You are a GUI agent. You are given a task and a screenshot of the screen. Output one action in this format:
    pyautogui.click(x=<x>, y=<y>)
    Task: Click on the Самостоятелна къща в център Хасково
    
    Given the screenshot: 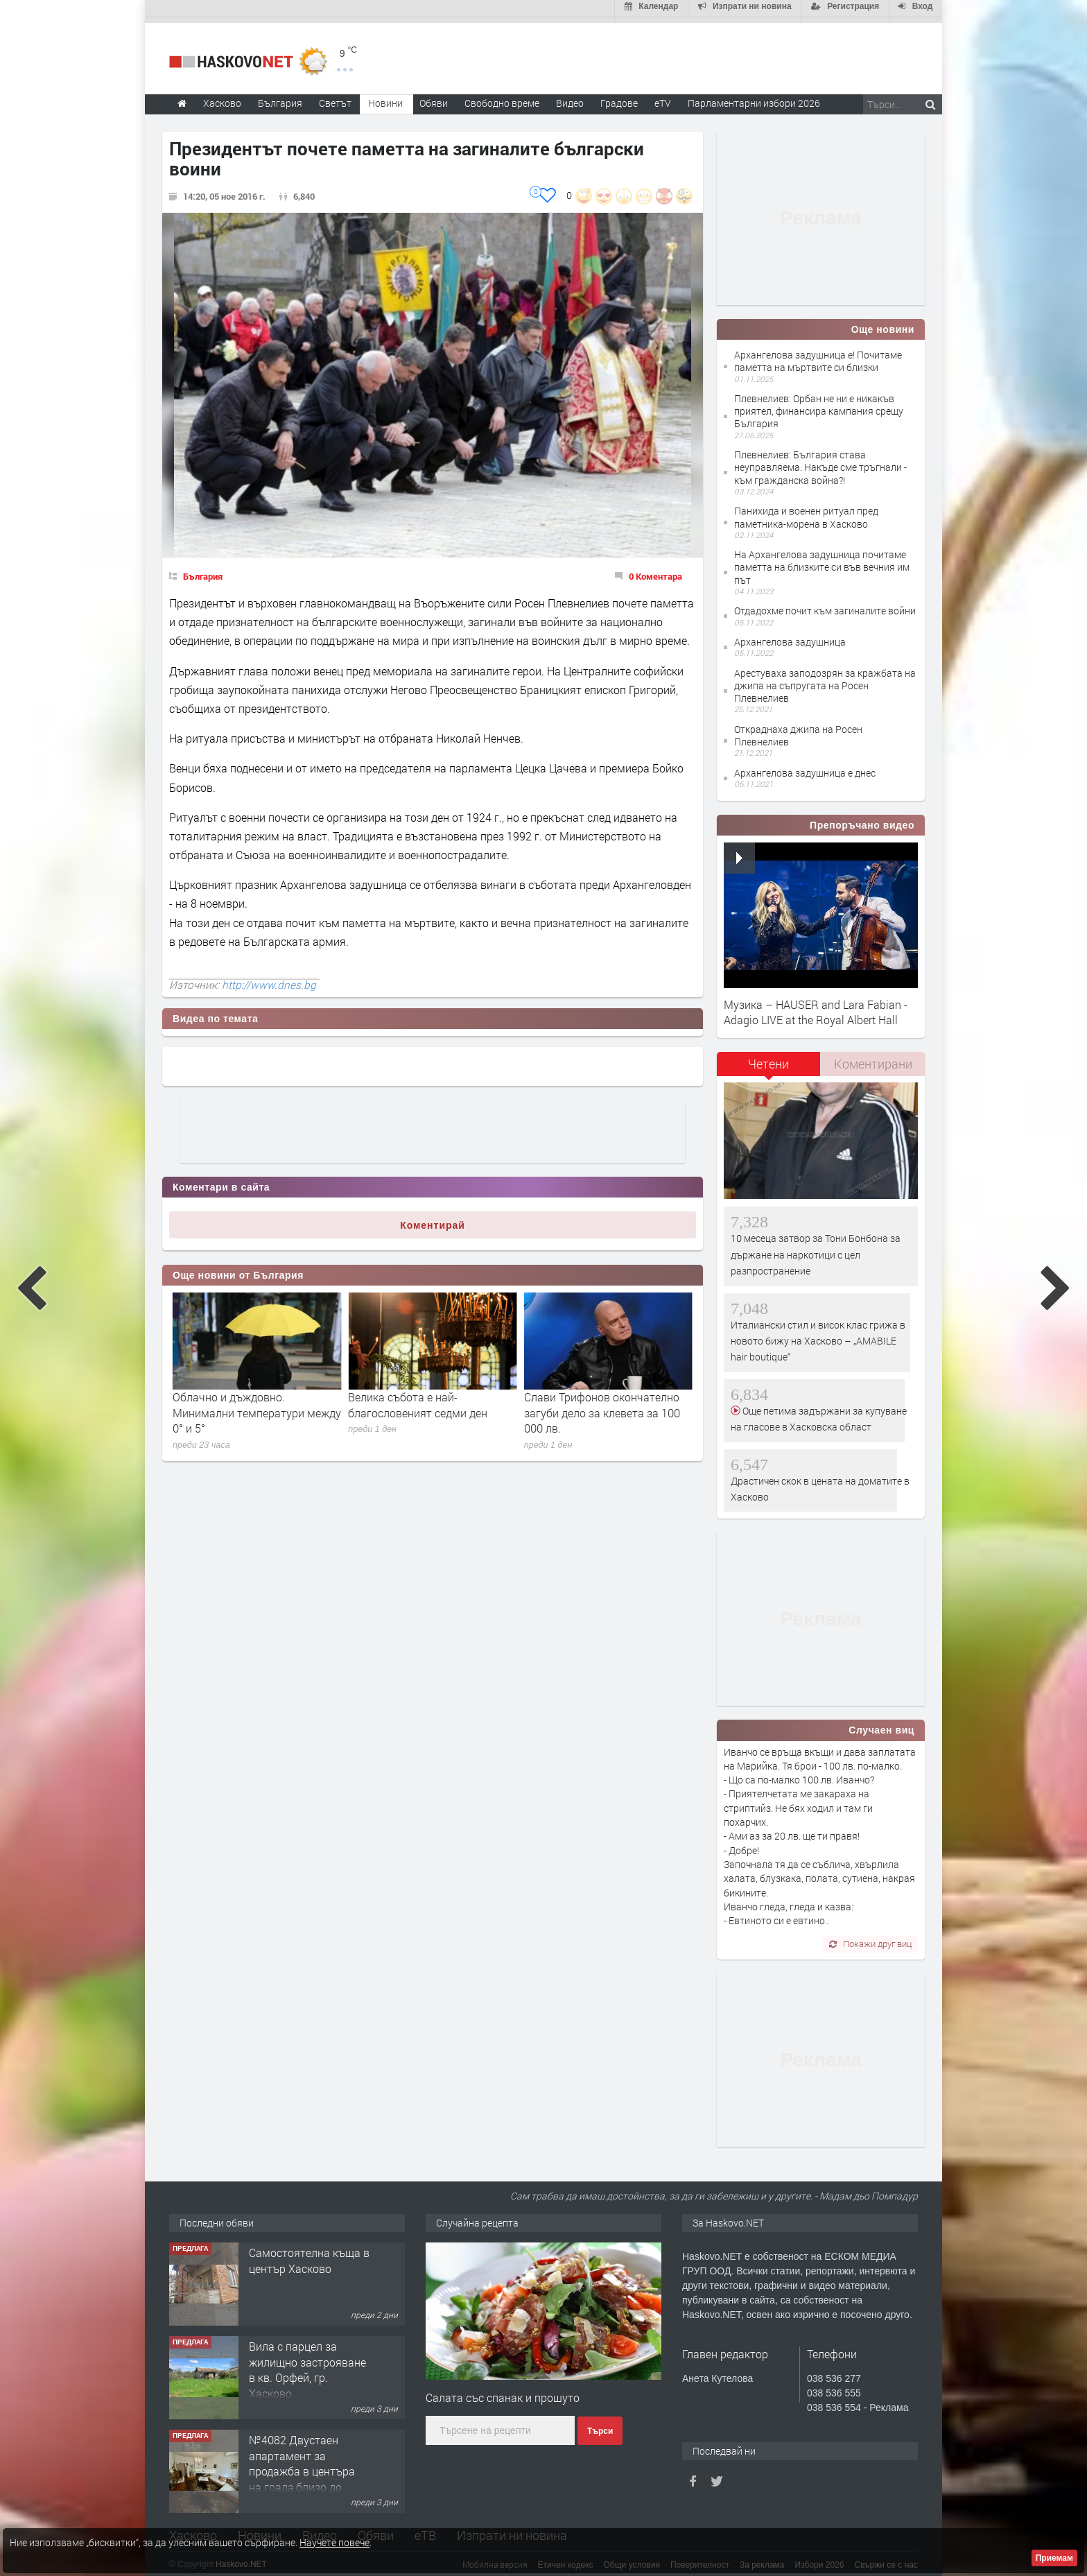 What is the action you would take?
    pyautogui.click(x=309, y=2293)
    